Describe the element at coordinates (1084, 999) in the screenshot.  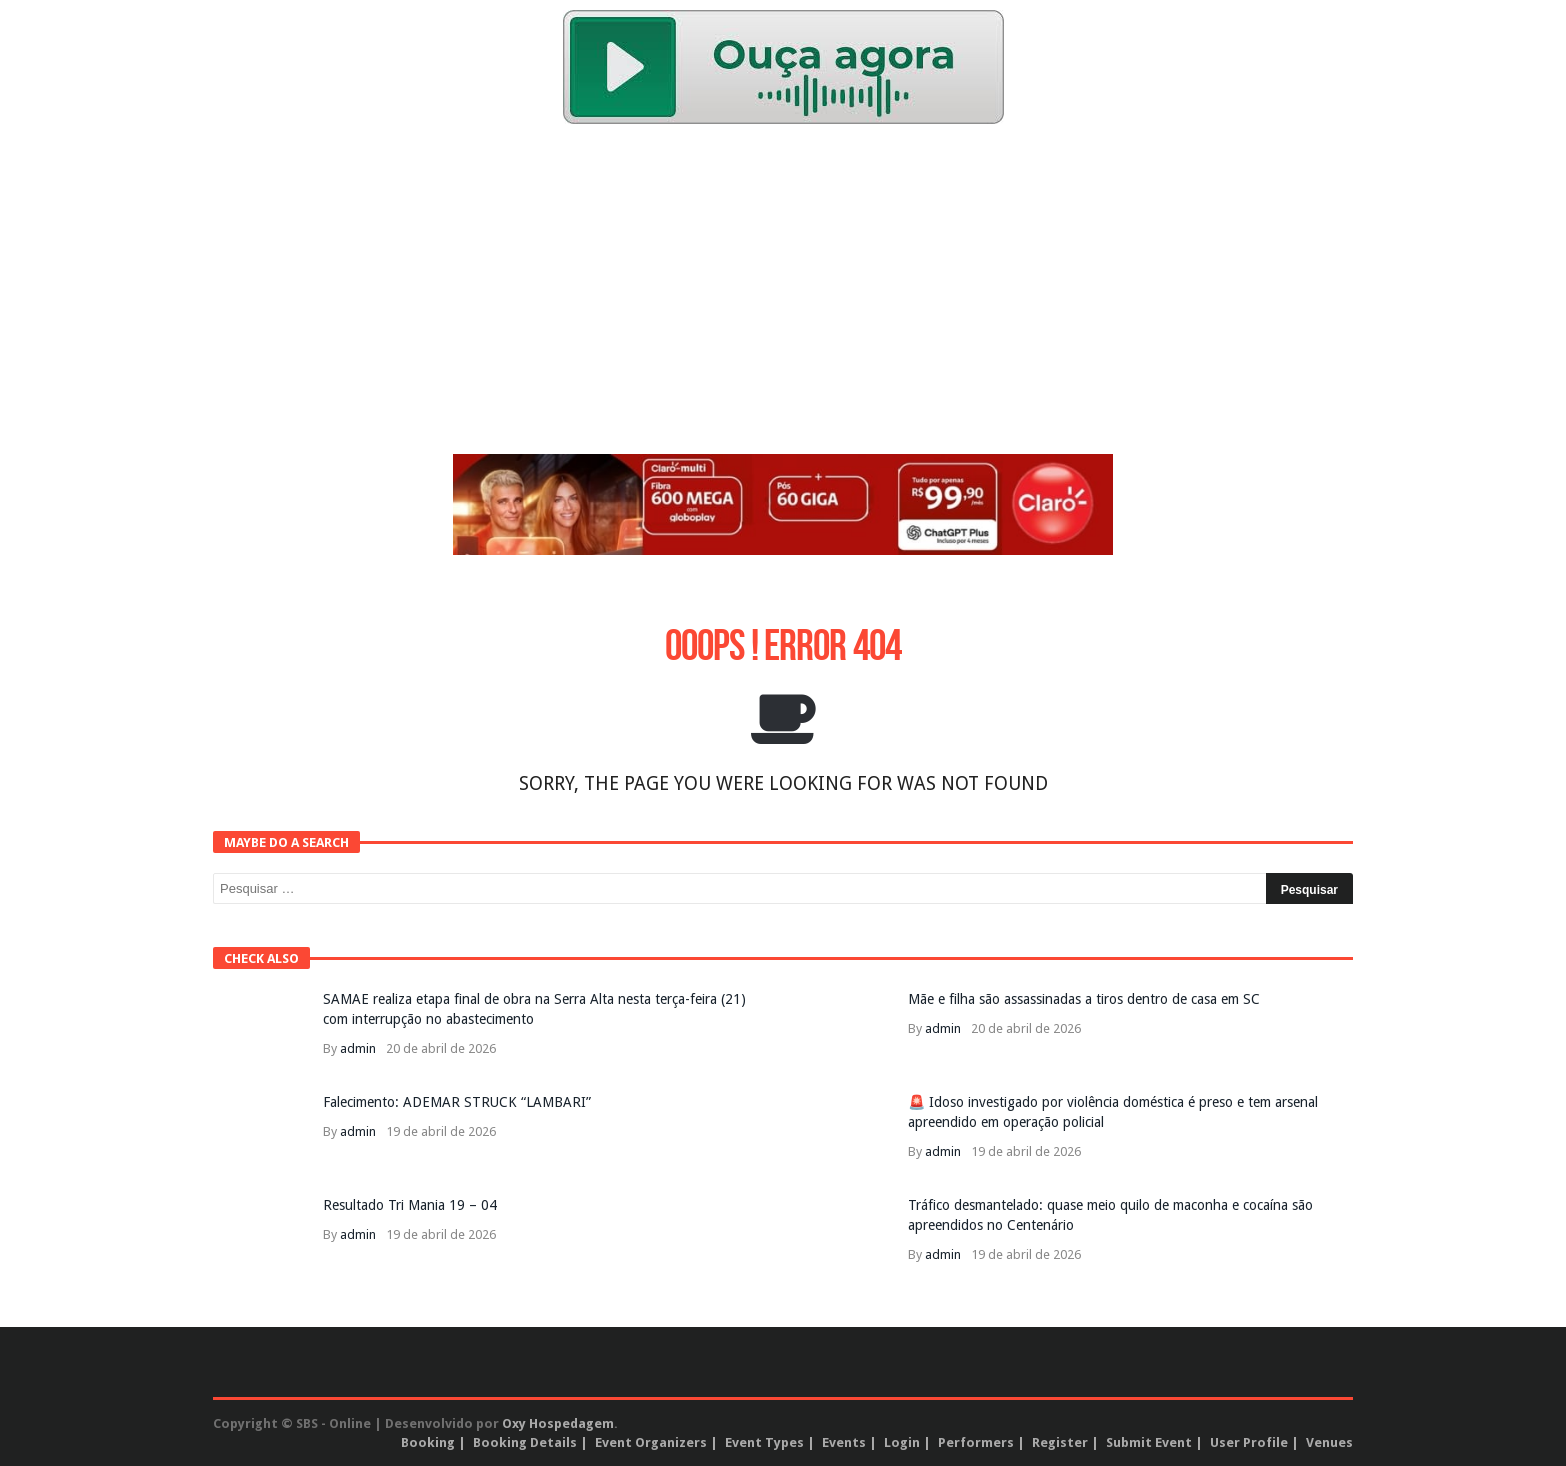
I see `Mãe e filha são assassinadas a tiros dentro de casa em SC` at that location.